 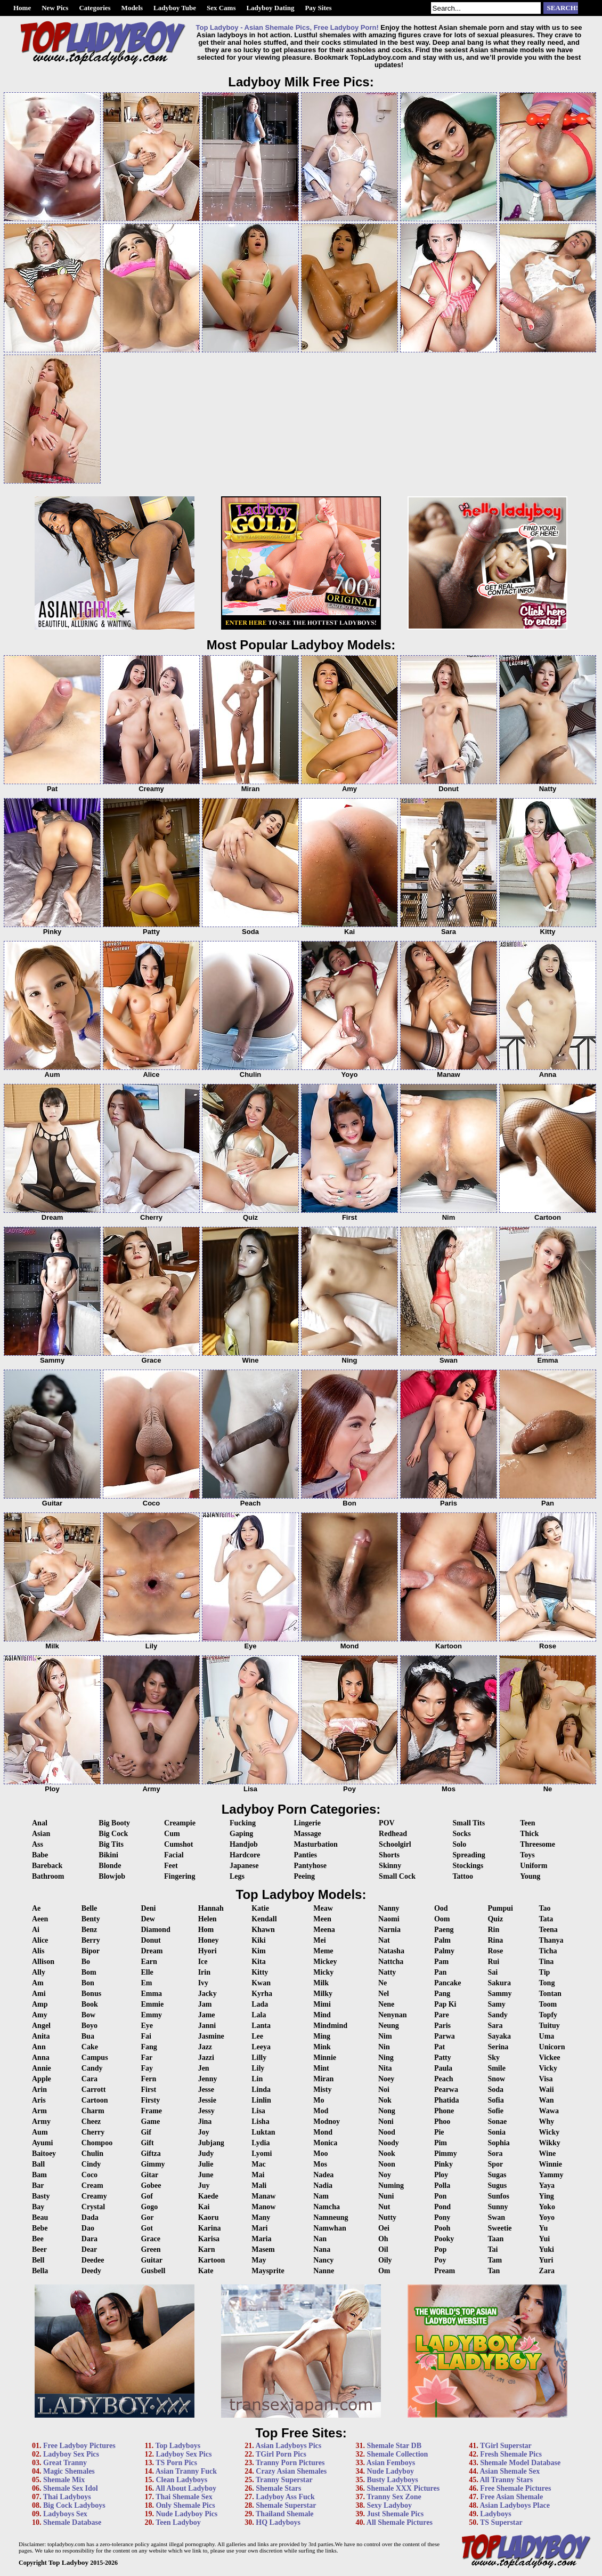 I want to click on Asian Tranny Fuck, so click(x=186, y=2471).